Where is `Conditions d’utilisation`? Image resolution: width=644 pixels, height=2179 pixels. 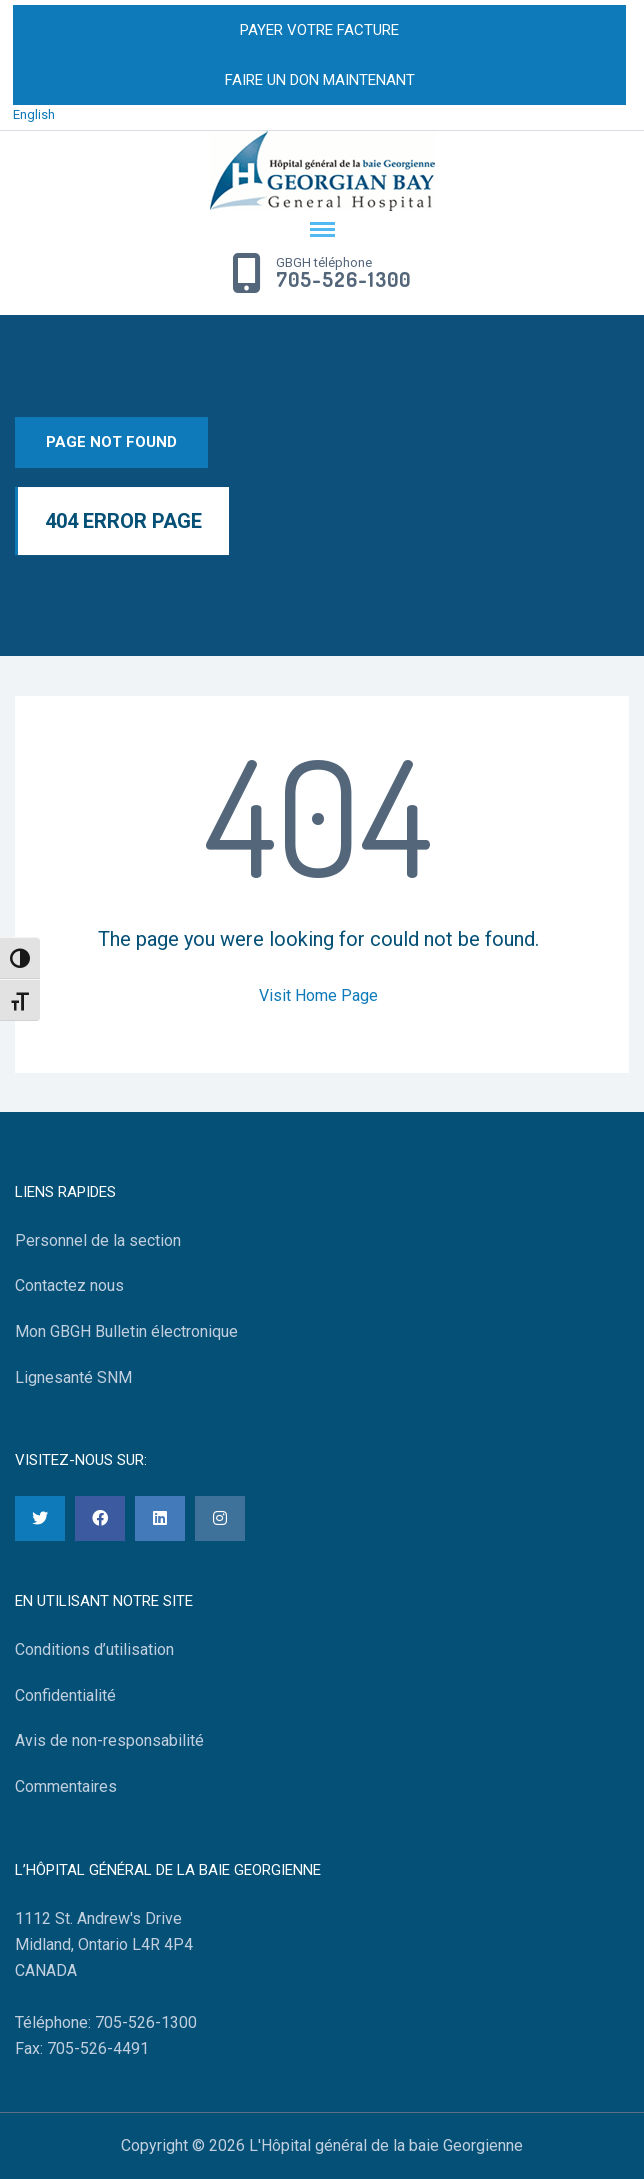 Conditions d’utilisation is located at coordinates (94, 1649).